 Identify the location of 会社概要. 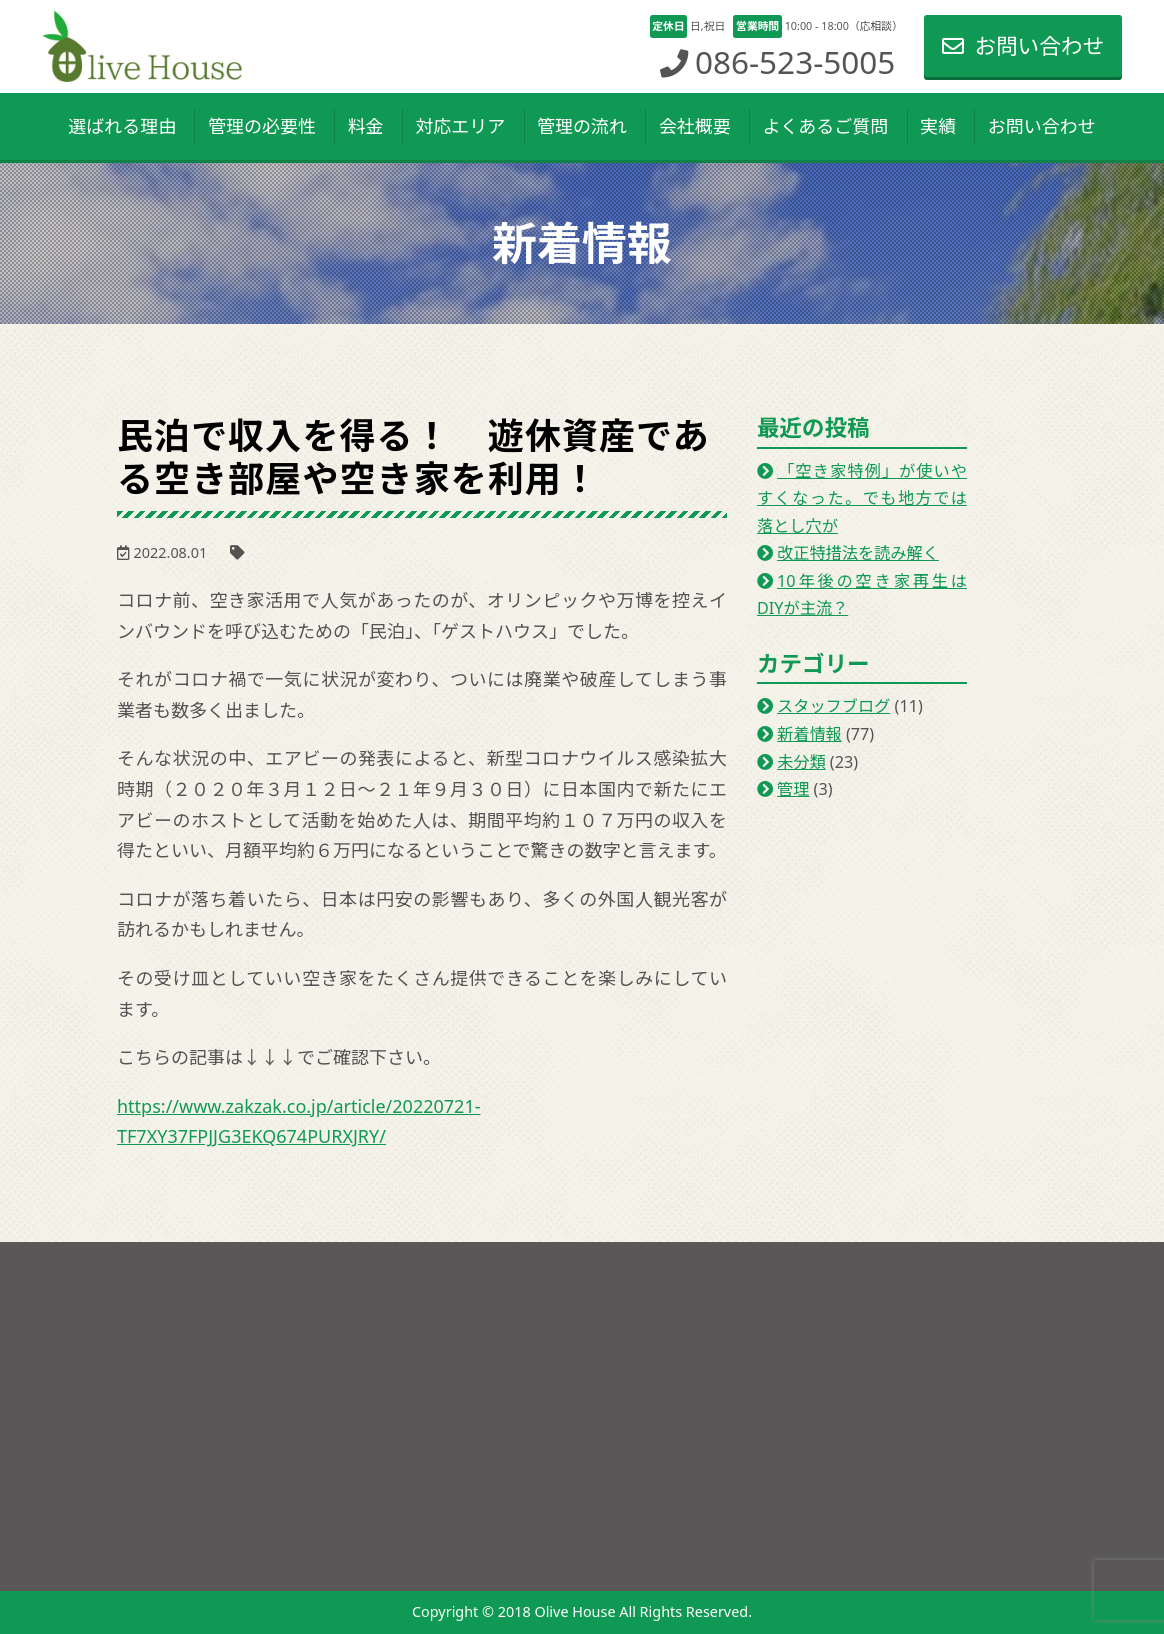
(695, 126).